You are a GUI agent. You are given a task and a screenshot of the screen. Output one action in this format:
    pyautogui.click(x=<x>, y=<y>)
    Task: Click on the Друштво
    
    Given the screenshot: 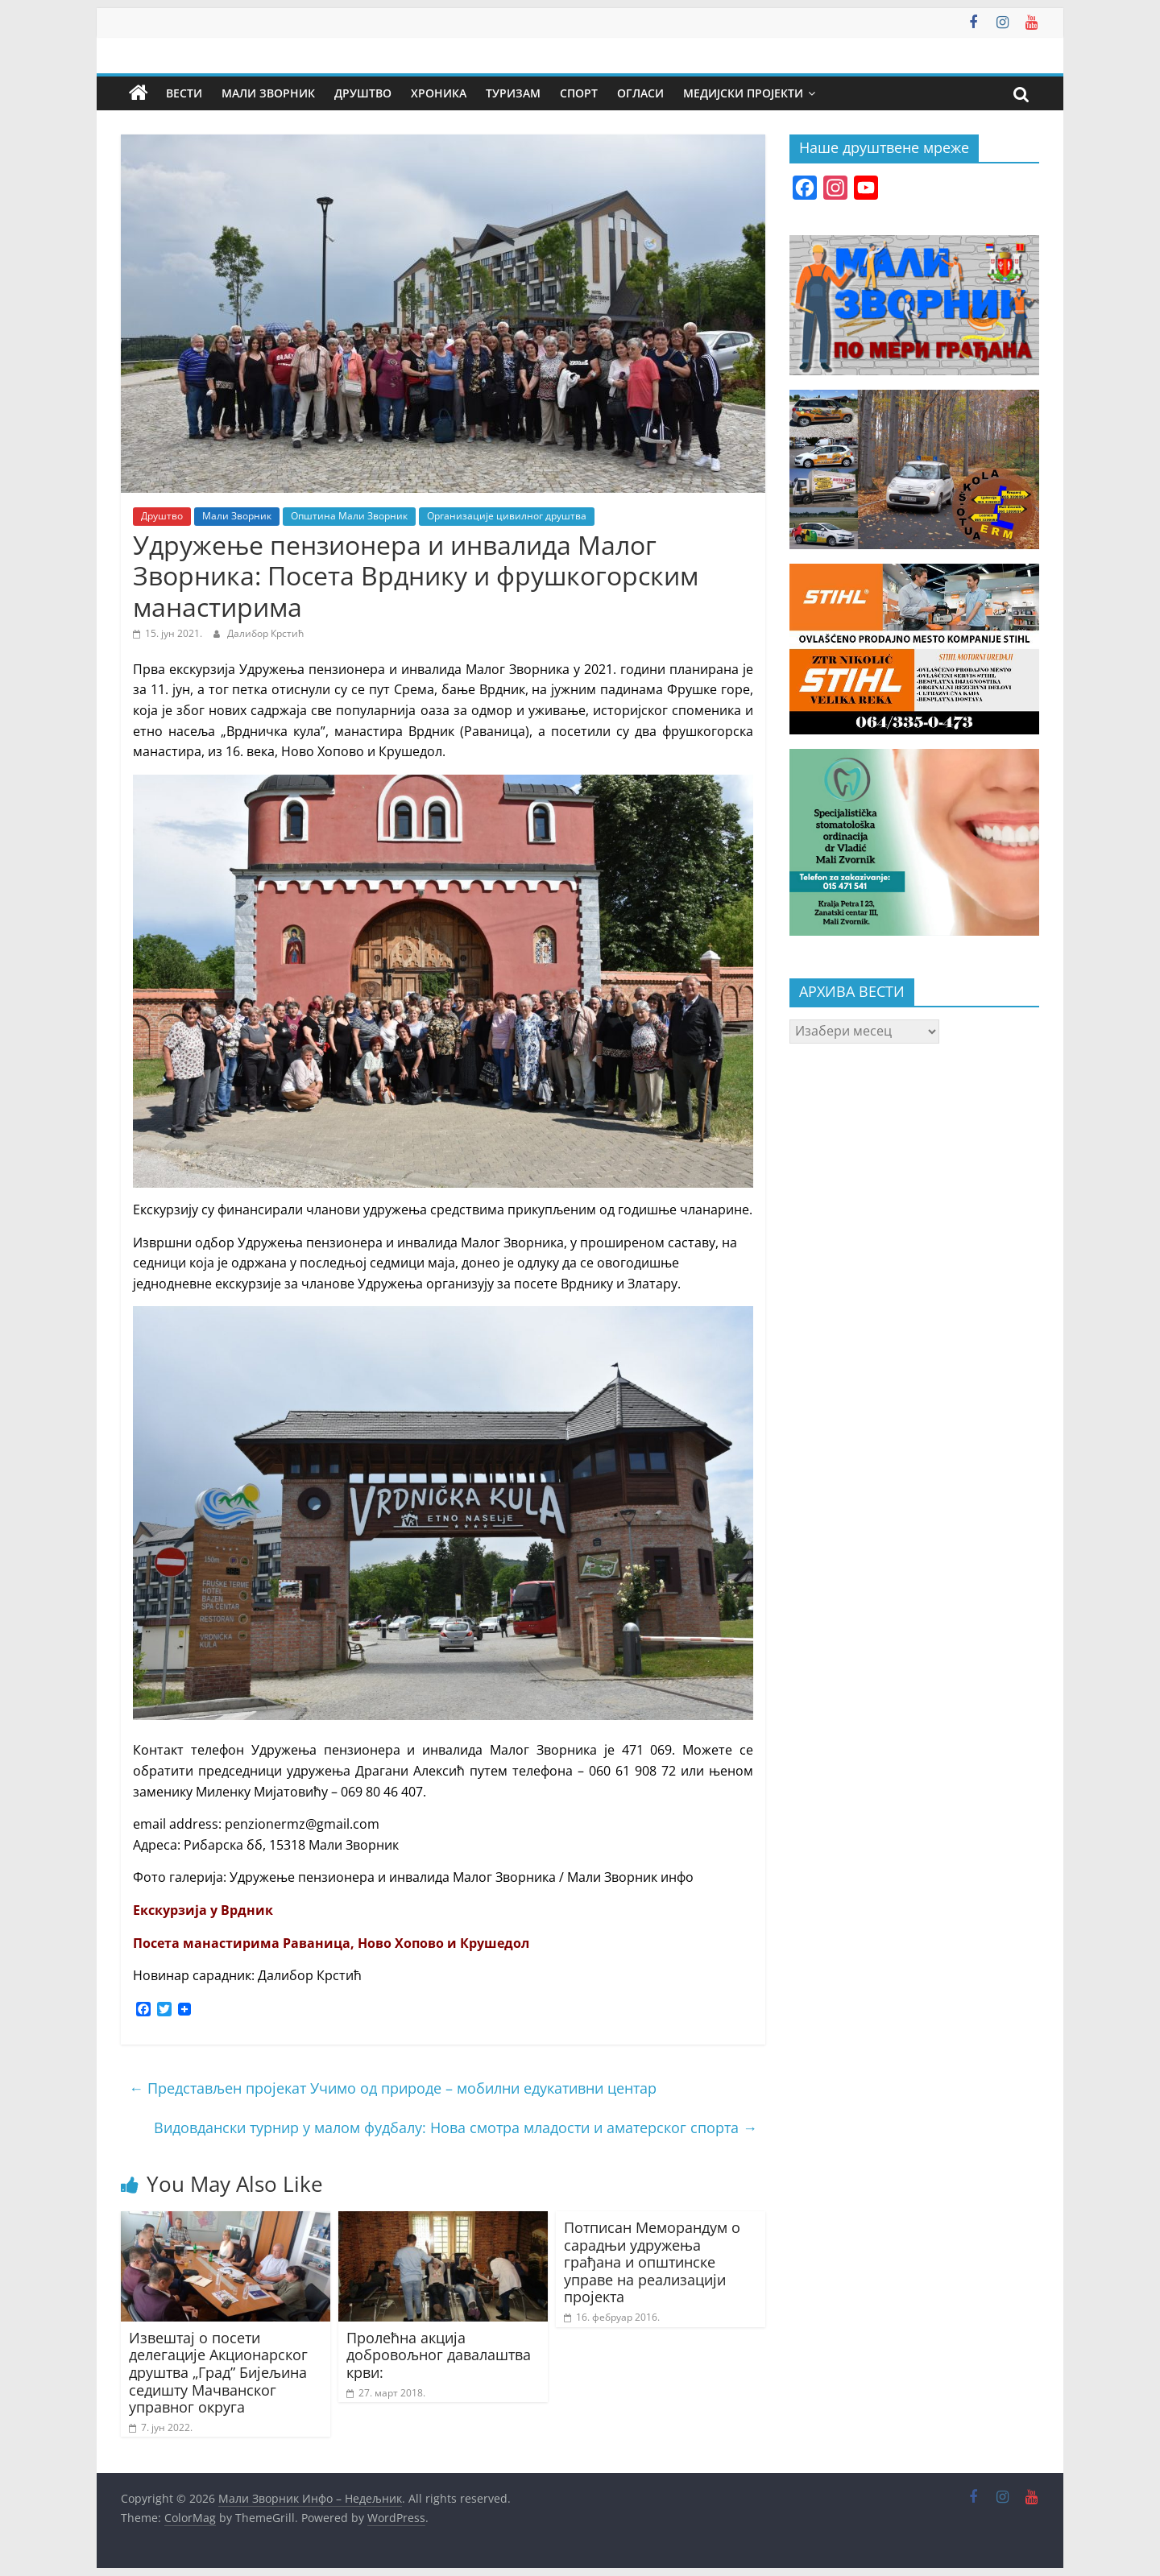 What is the action you would take?
    pyautogui.click(x=363, y=93)
    